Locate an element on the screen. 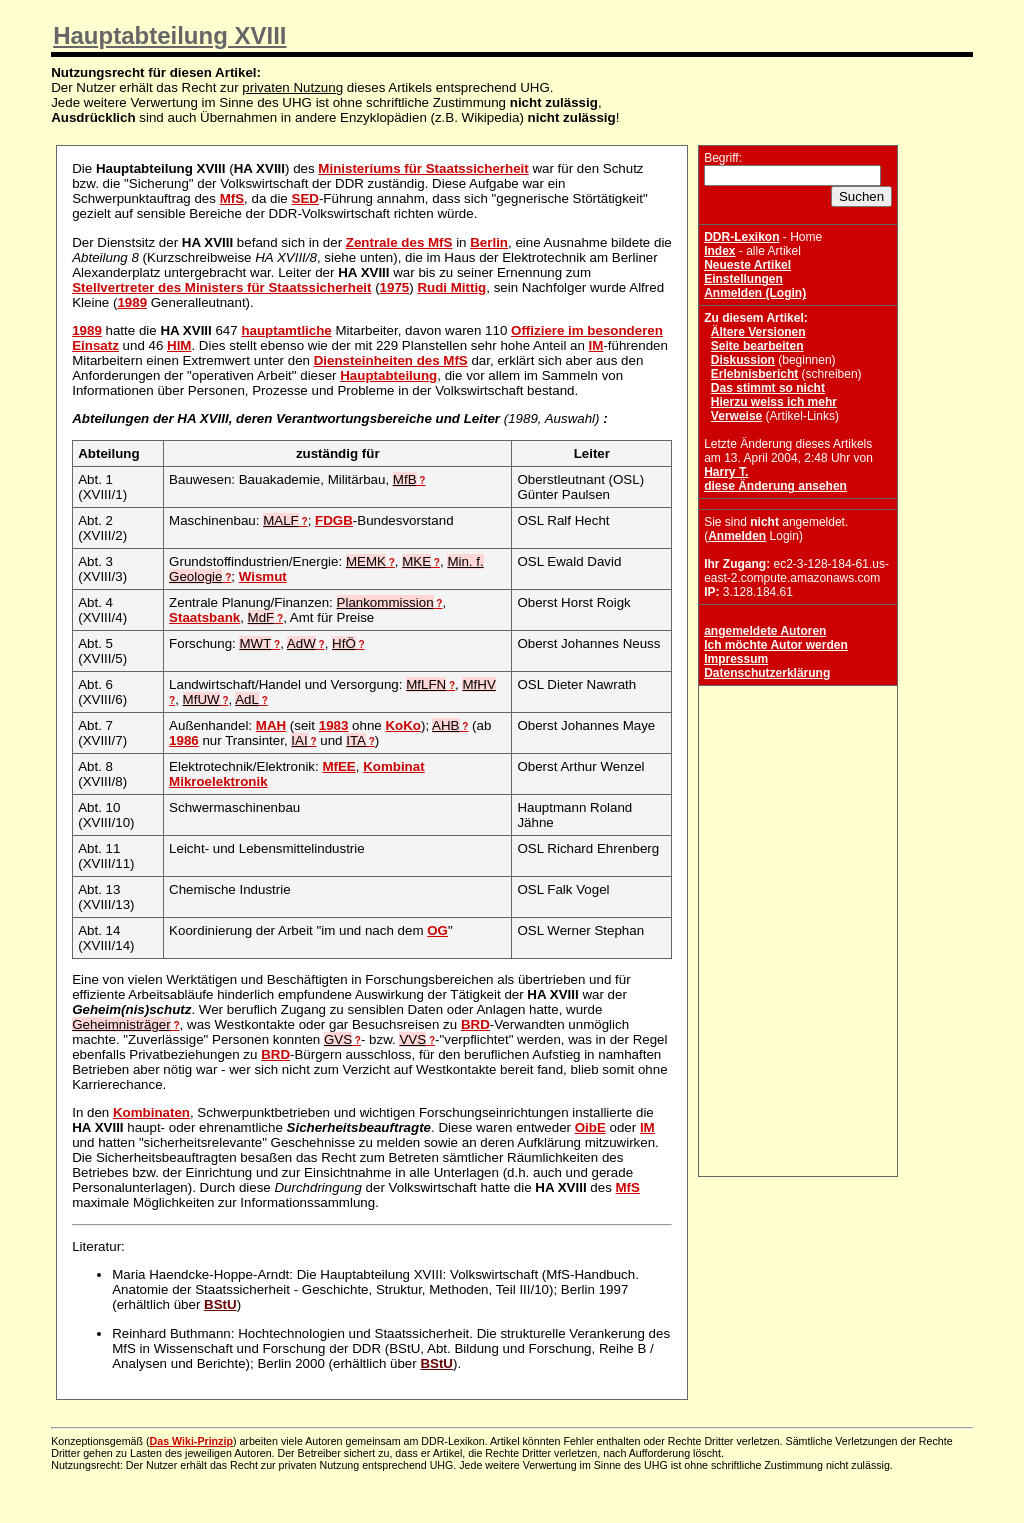  Ältere Versionen is located at coordinates (758, 332).